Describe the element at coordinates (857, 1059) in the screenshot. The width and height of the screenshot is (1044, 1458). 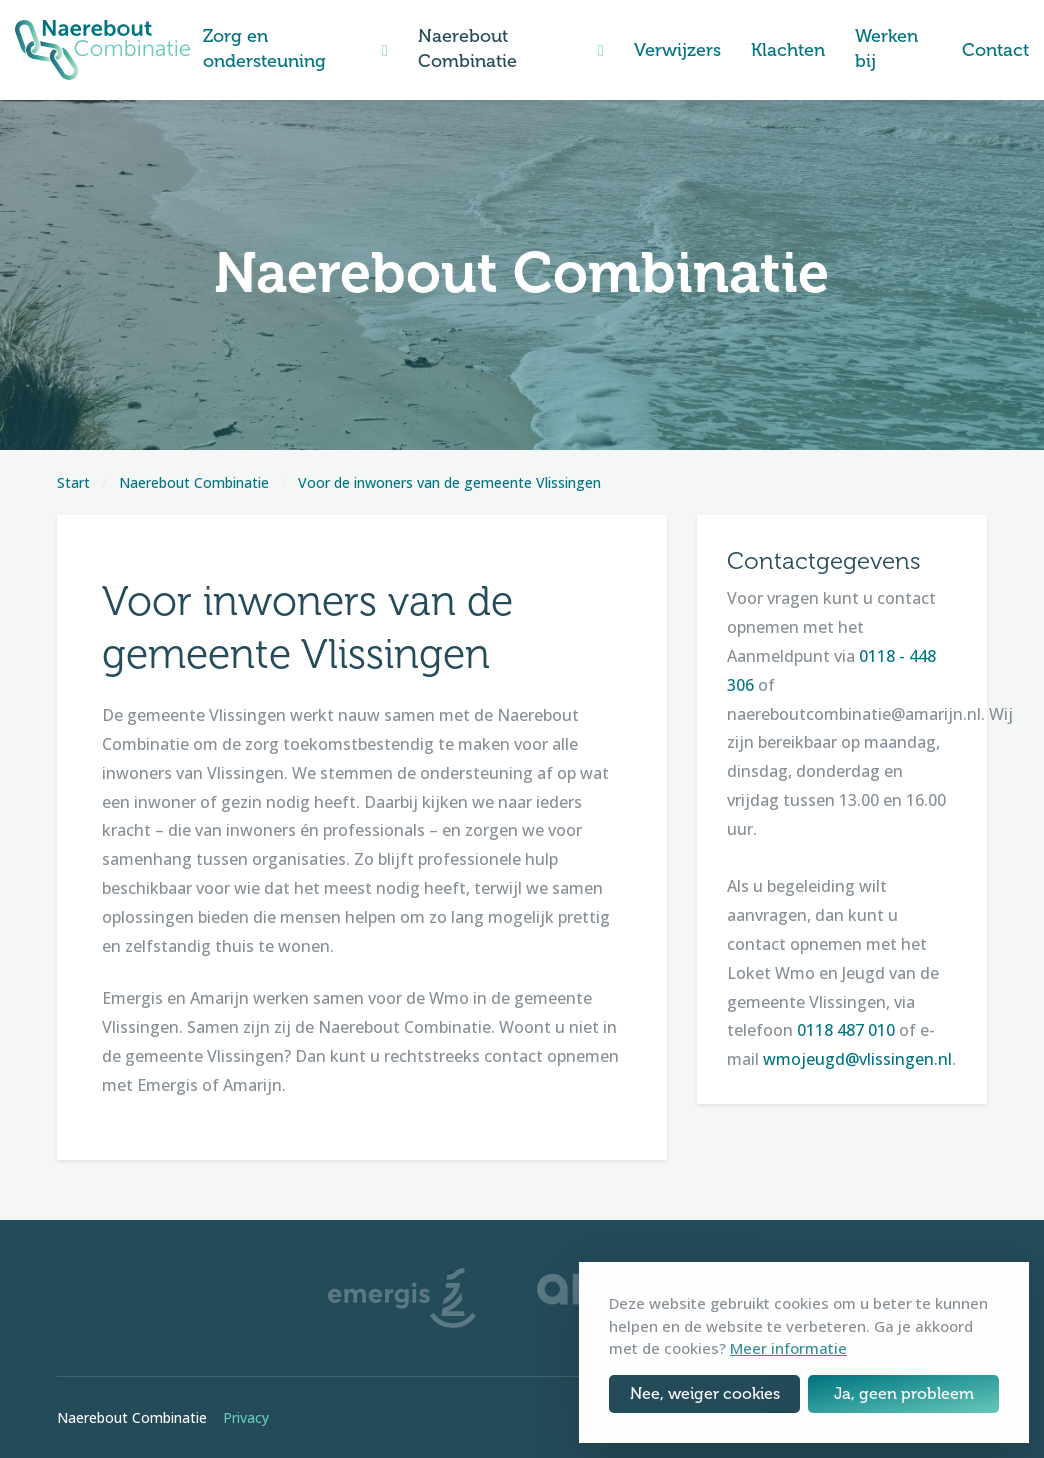
I see `wmojeugd@vlissingen.nl` at that location.